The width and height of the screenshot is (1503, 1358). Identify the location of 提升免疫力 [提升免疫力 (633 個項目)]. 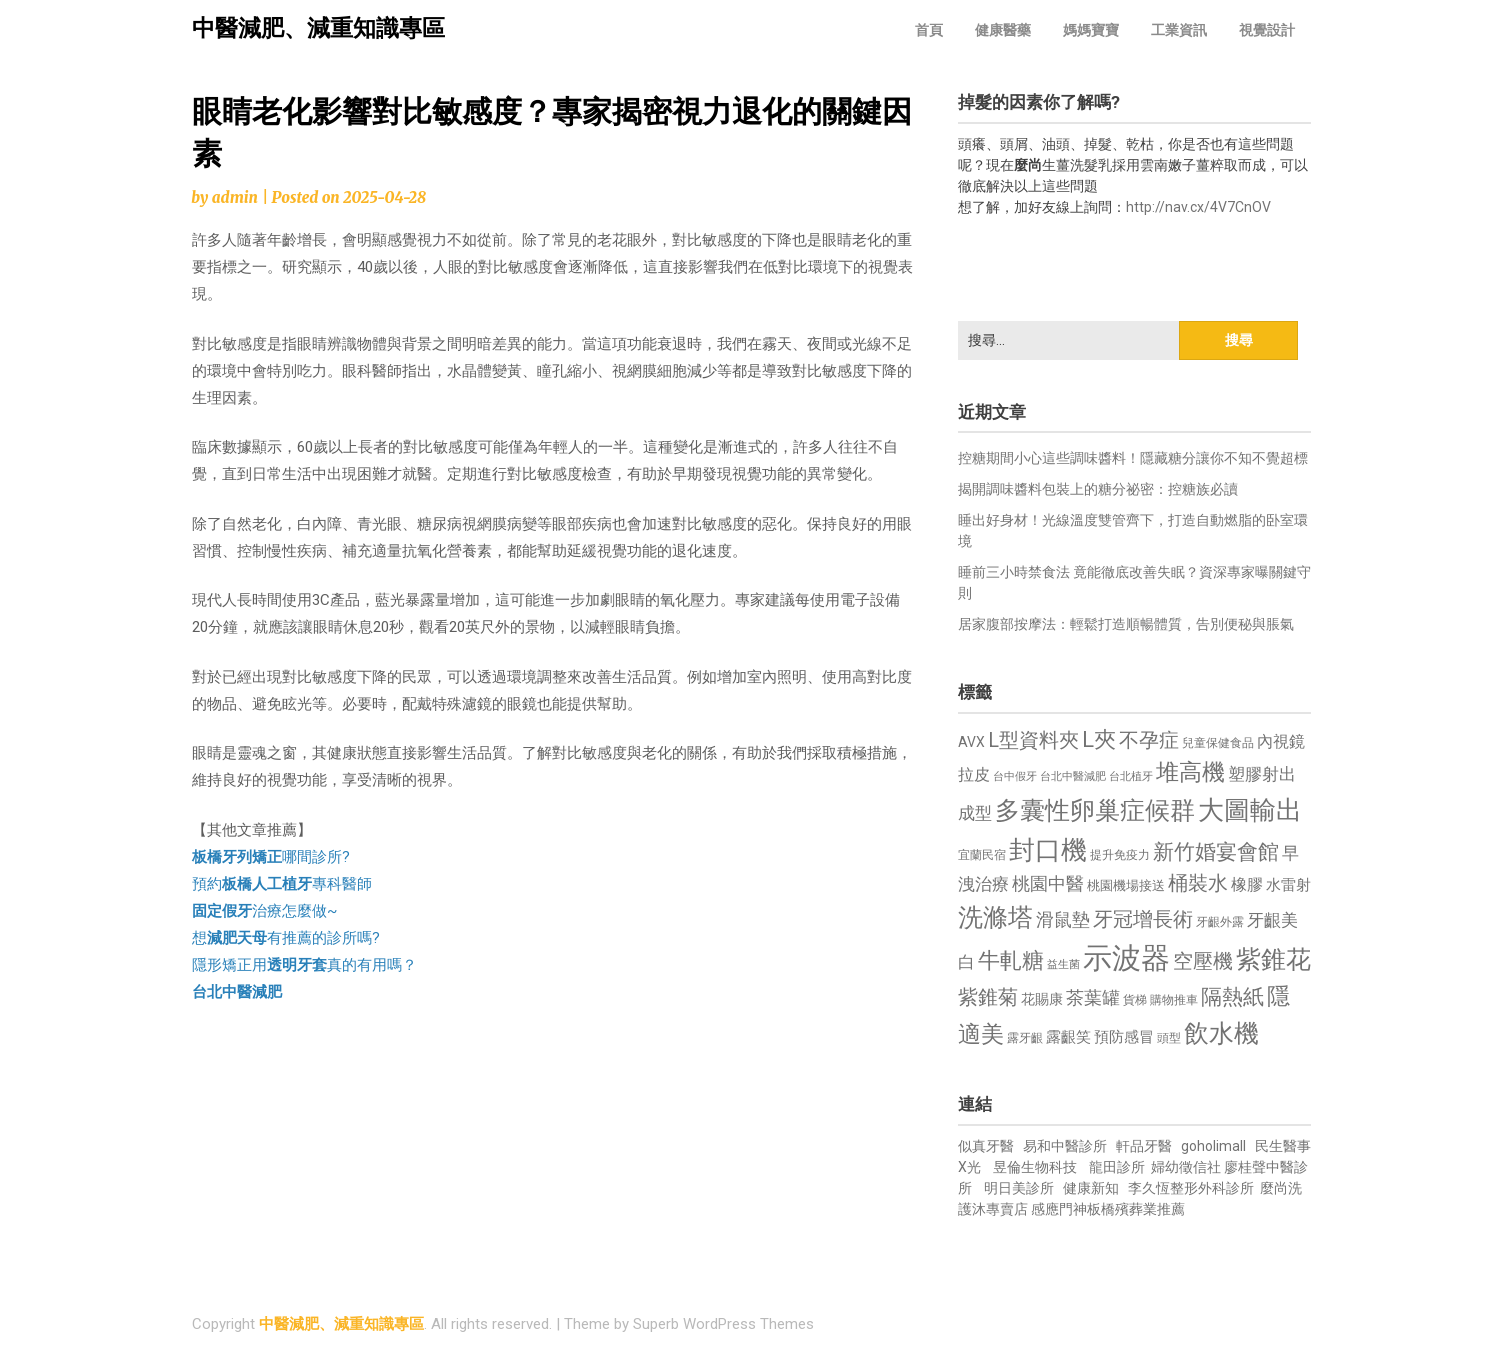
(1120, 855).